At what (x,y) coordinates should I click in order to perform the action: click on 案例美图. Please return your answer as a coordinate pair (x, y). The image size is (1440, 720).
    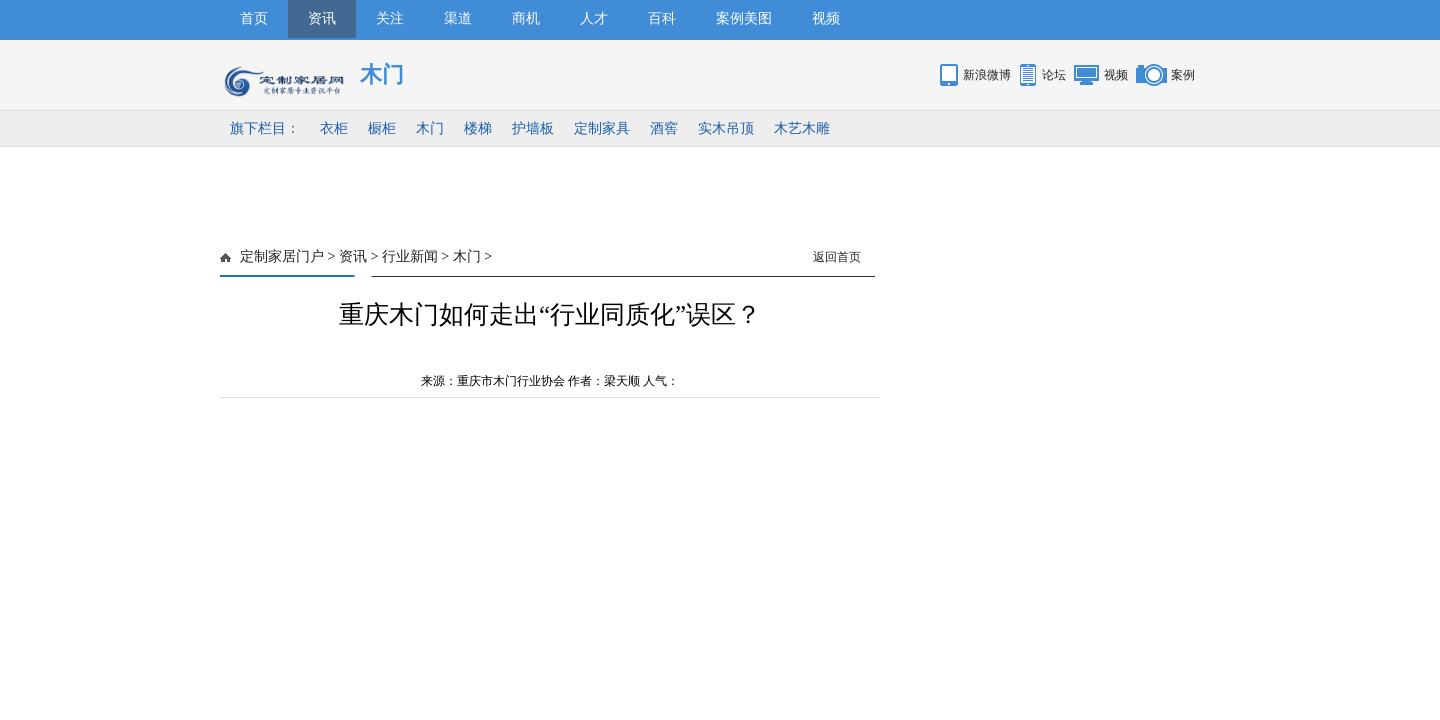
    Looking at the image, I should click on (744, 18).